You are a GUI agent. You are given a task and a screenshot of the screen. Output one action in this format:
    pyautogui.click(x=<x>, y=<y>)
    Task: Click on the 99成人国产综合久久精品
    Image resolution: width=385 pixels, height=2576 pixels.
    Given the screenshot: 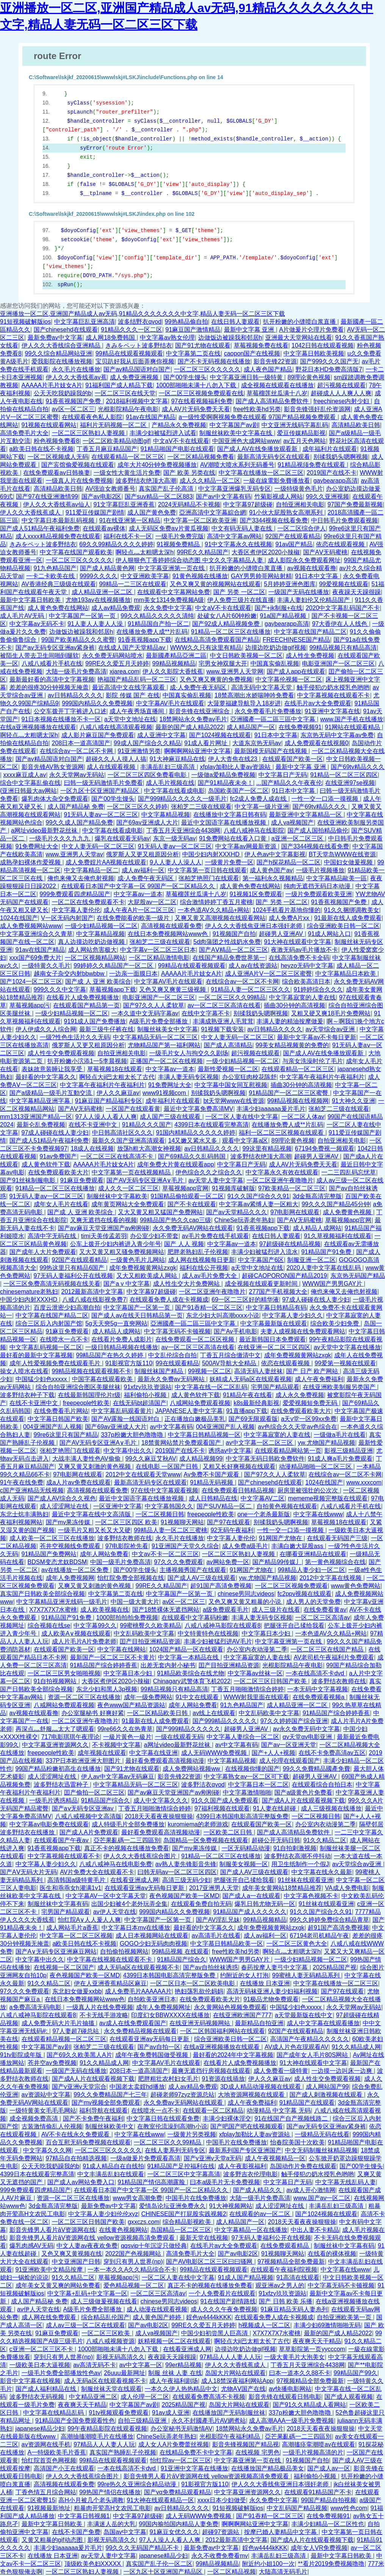 What is the action you would take?
    pyautogui.click(x=147, y=743)
    